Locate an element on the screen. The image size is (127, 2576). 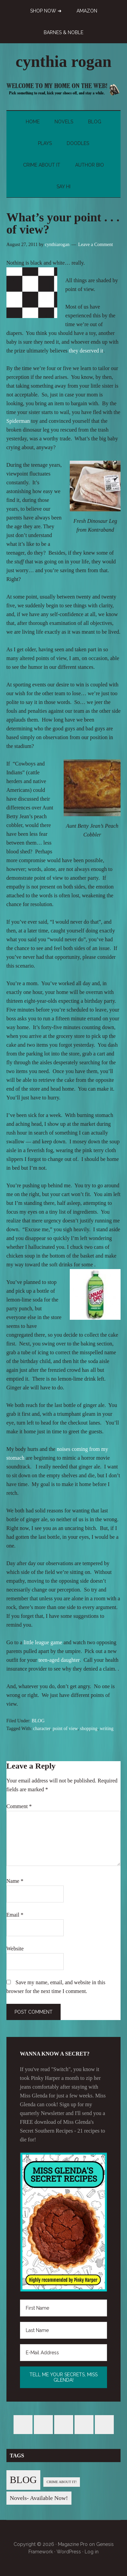
cynthia rogan is located at coordinates (63, 61).